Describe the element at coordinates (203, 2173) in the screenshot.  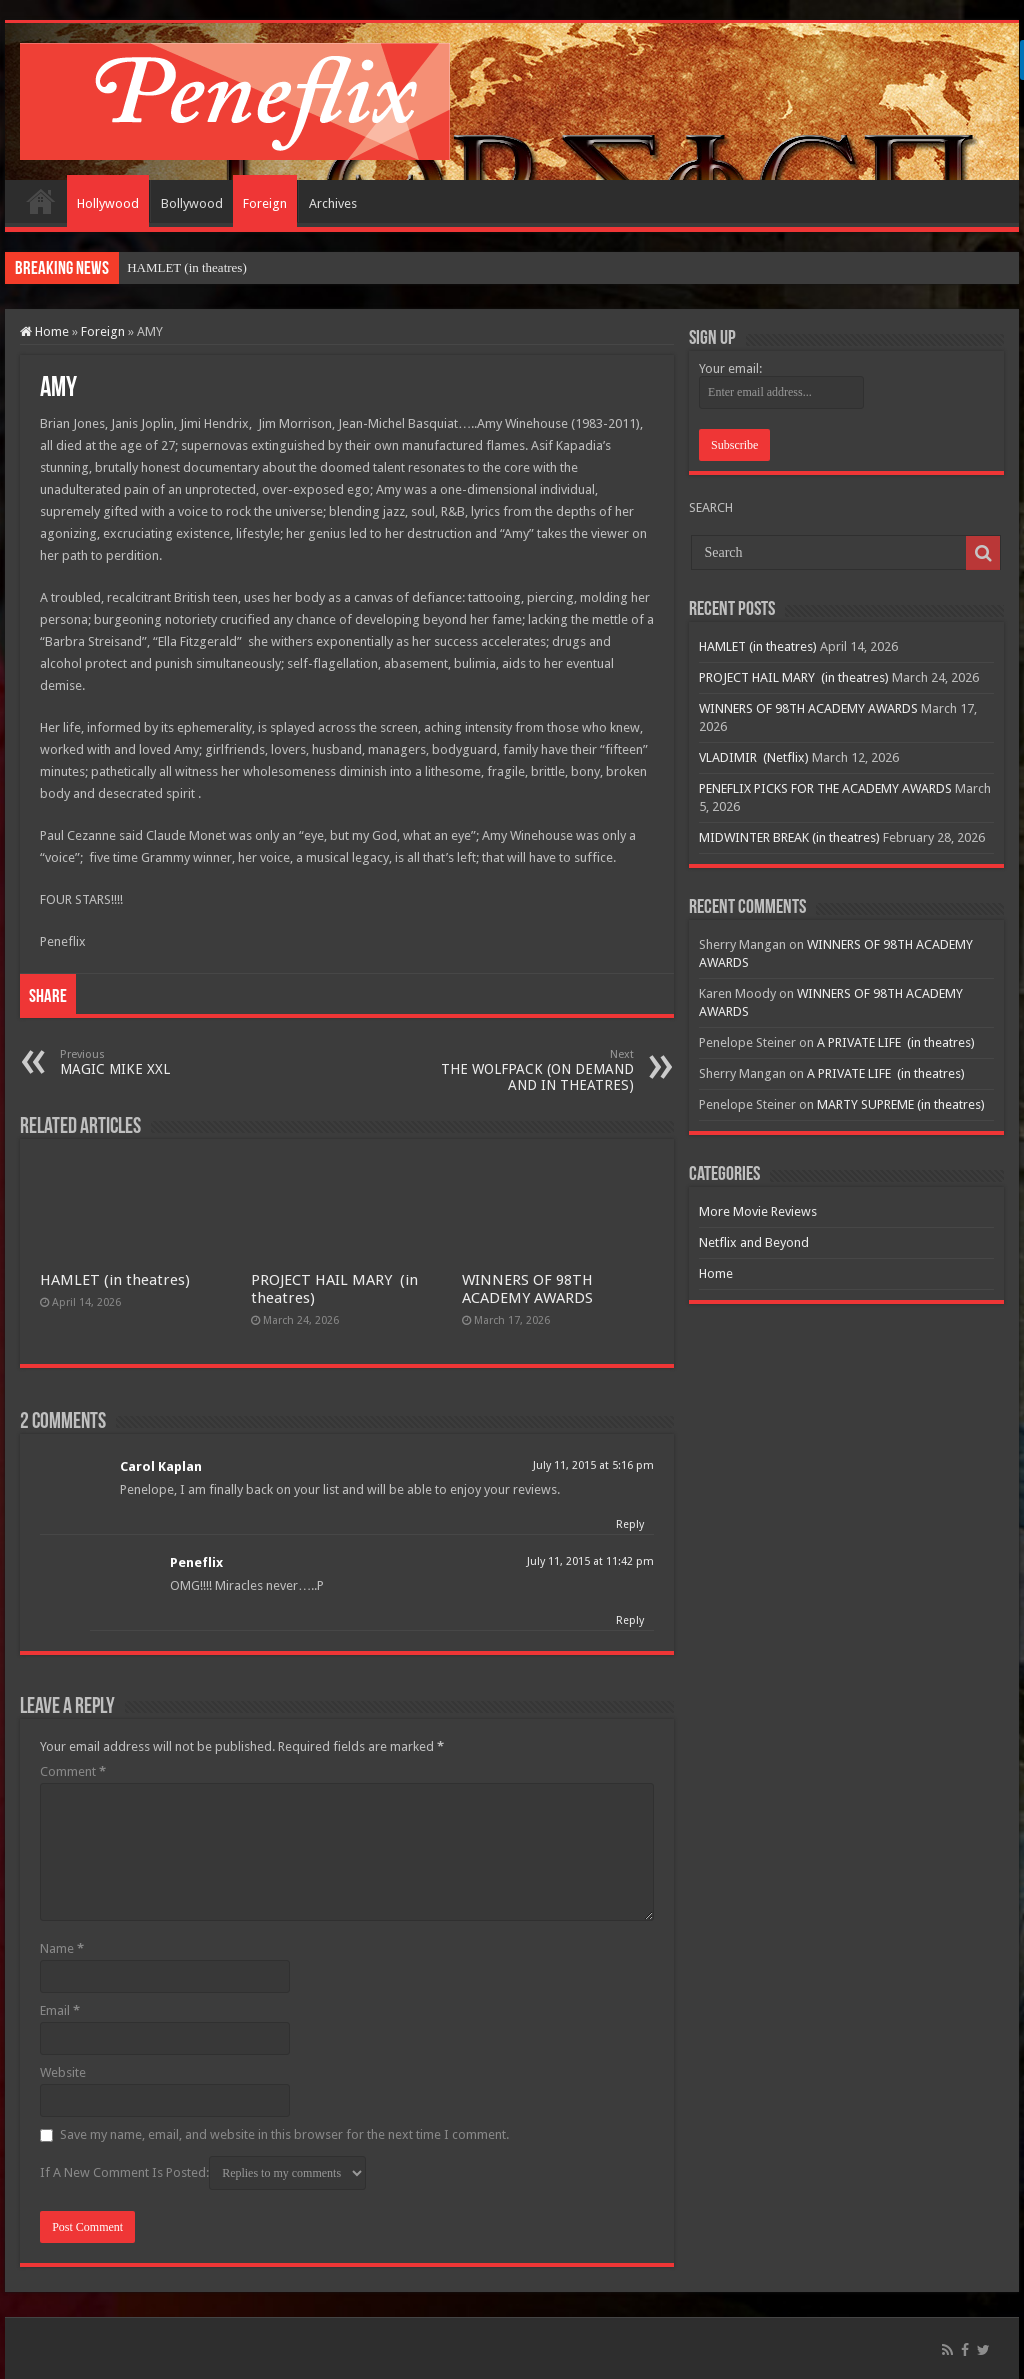
I see `If A New Comment Is Posted:` at that location.